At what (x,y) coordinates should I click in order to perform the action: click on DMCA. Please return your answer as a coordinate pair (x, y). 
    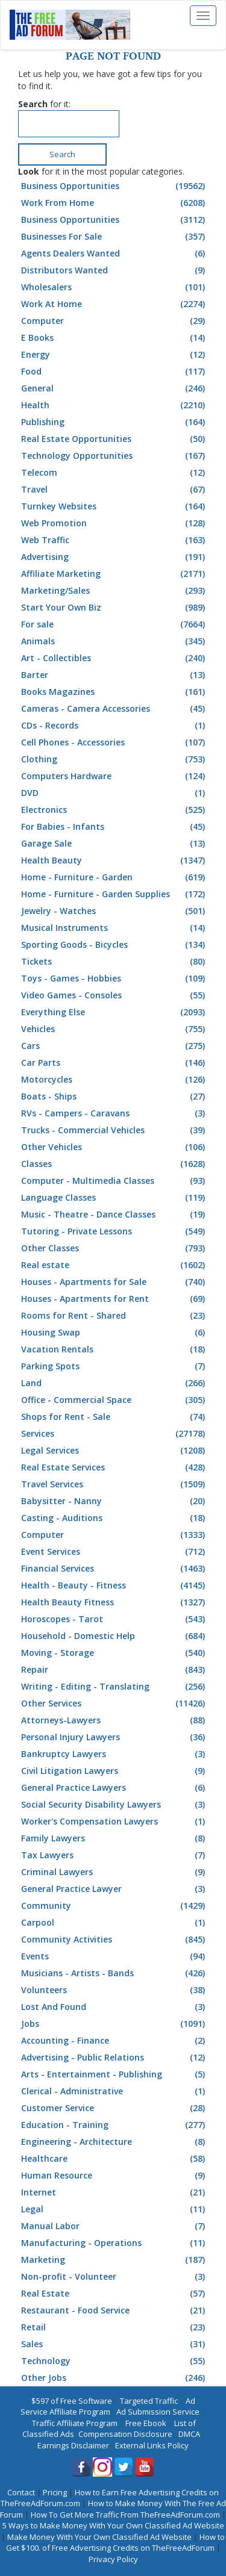
    Looking at the image, I should click on (189, 2433).